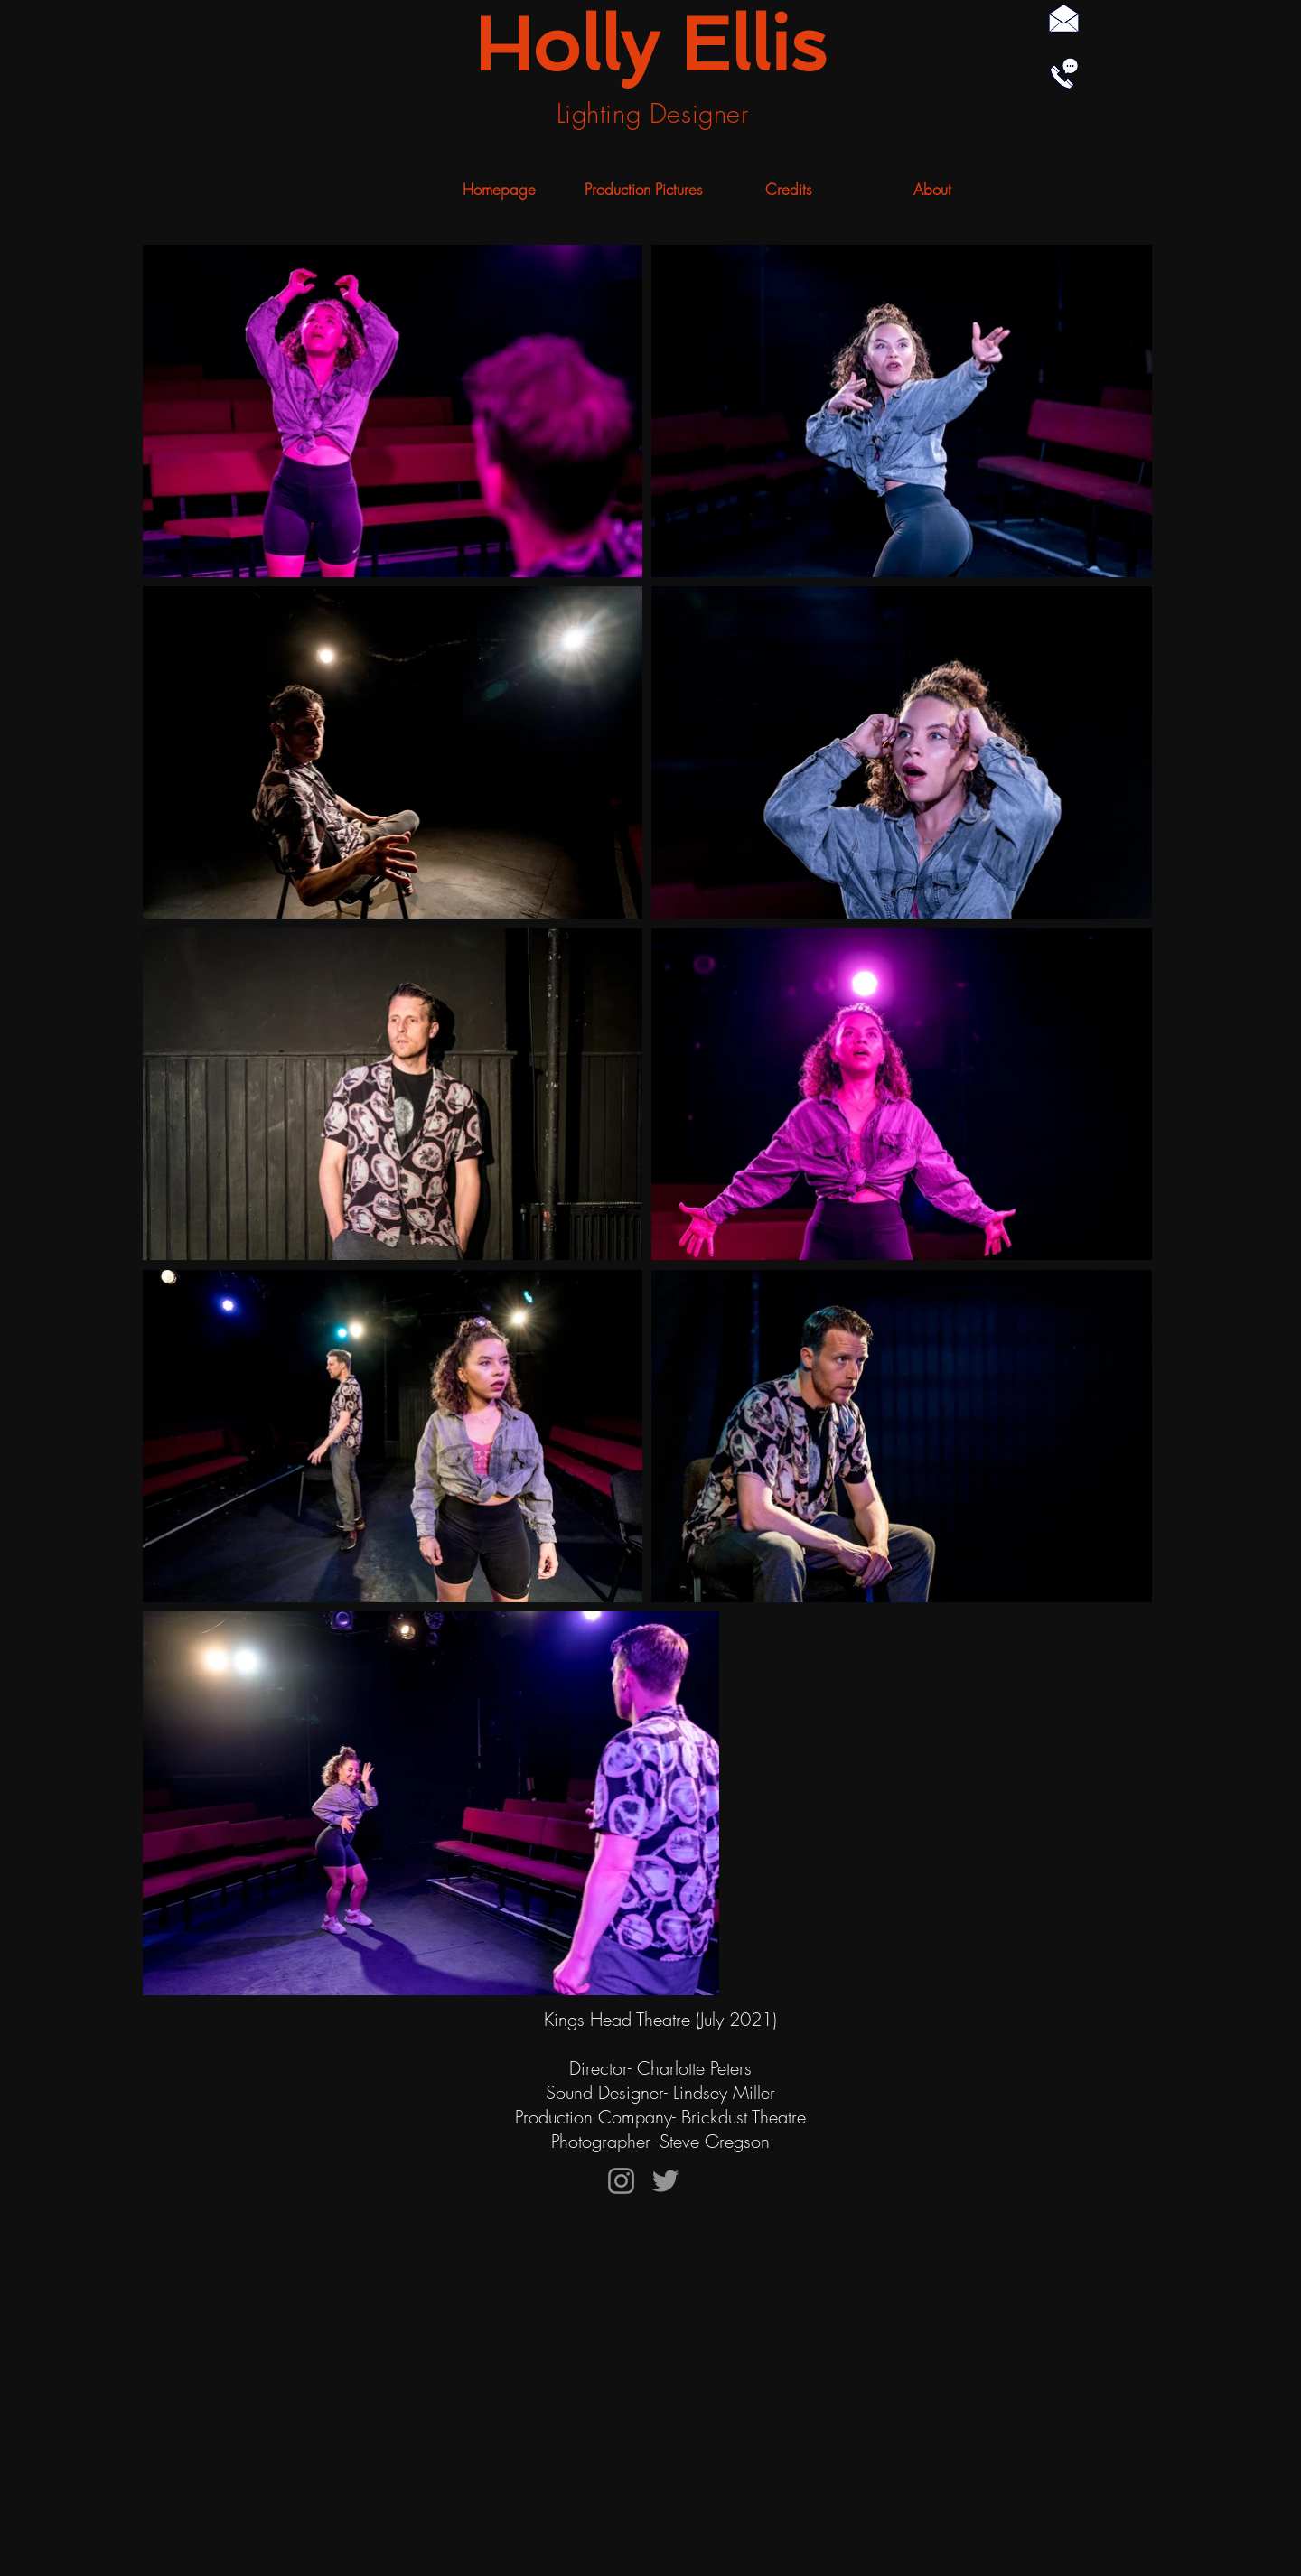 The width and height of the screenshot is (1301, 2576). Describe the element at coordinates (665, 2180) in the screenshot. I see `[Twitter]` at that location.